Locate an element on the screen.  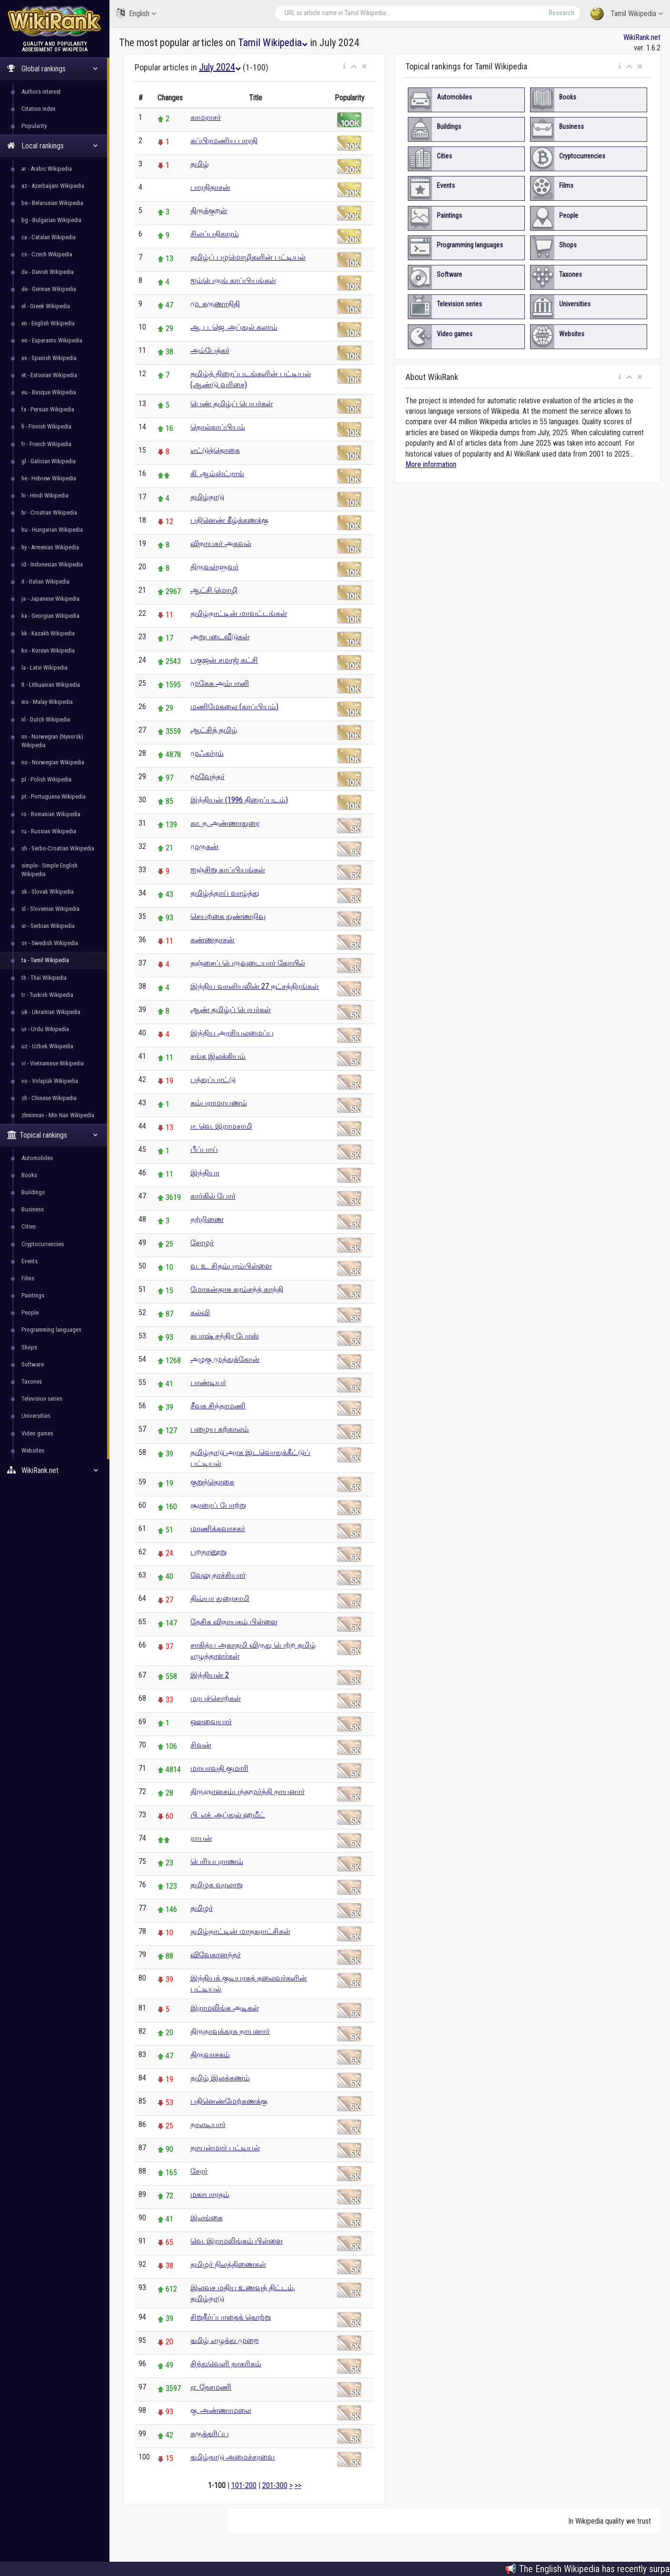
சங்க இலக்கியம் is located at coordinates (218, 1056).